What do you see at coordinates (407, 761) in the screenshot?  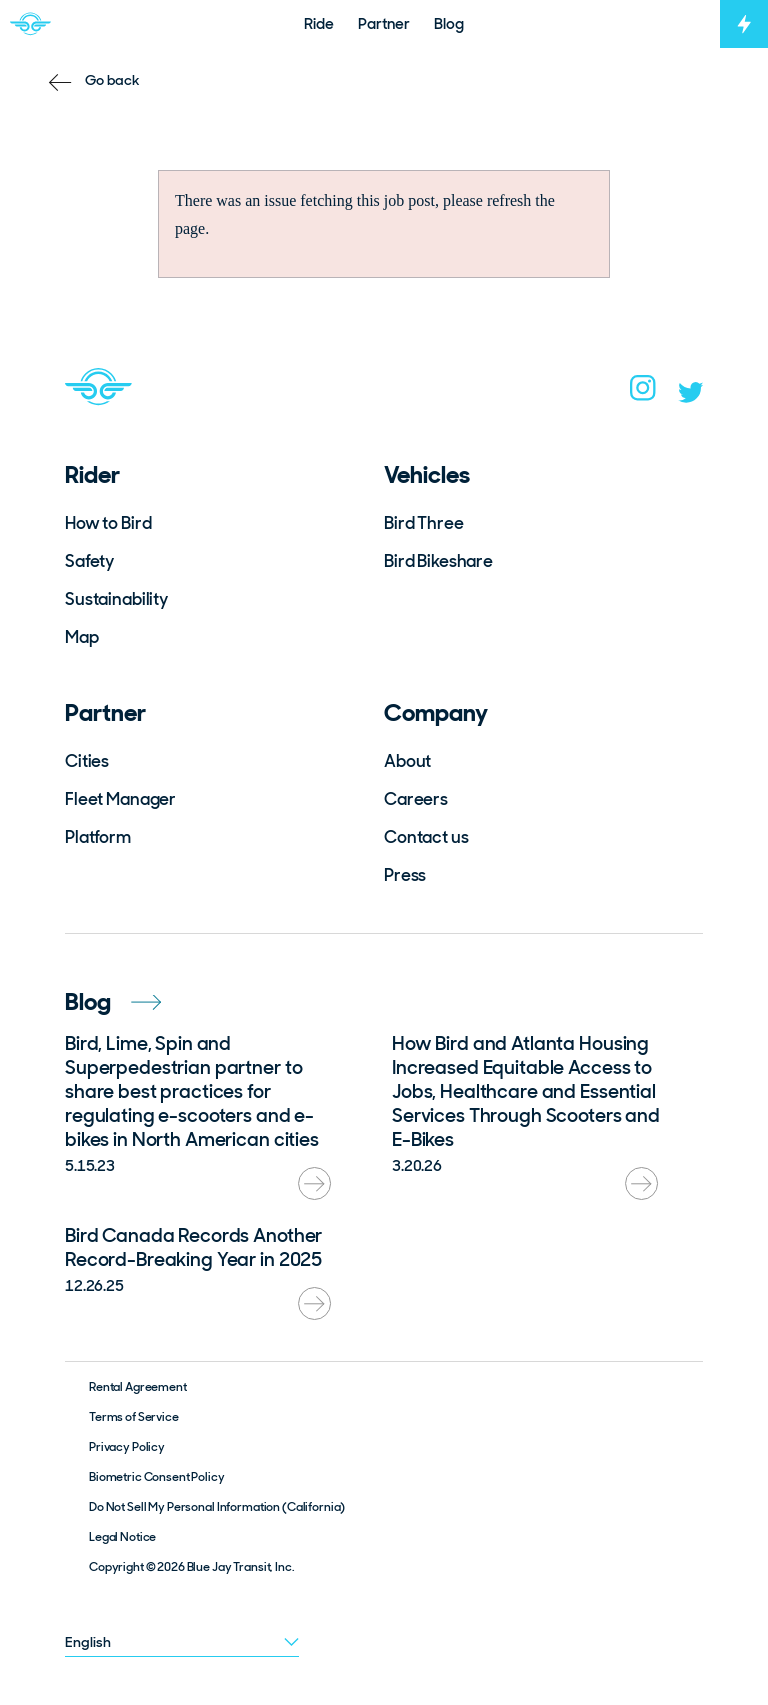 I see `About` at bounding box center [407, 761].